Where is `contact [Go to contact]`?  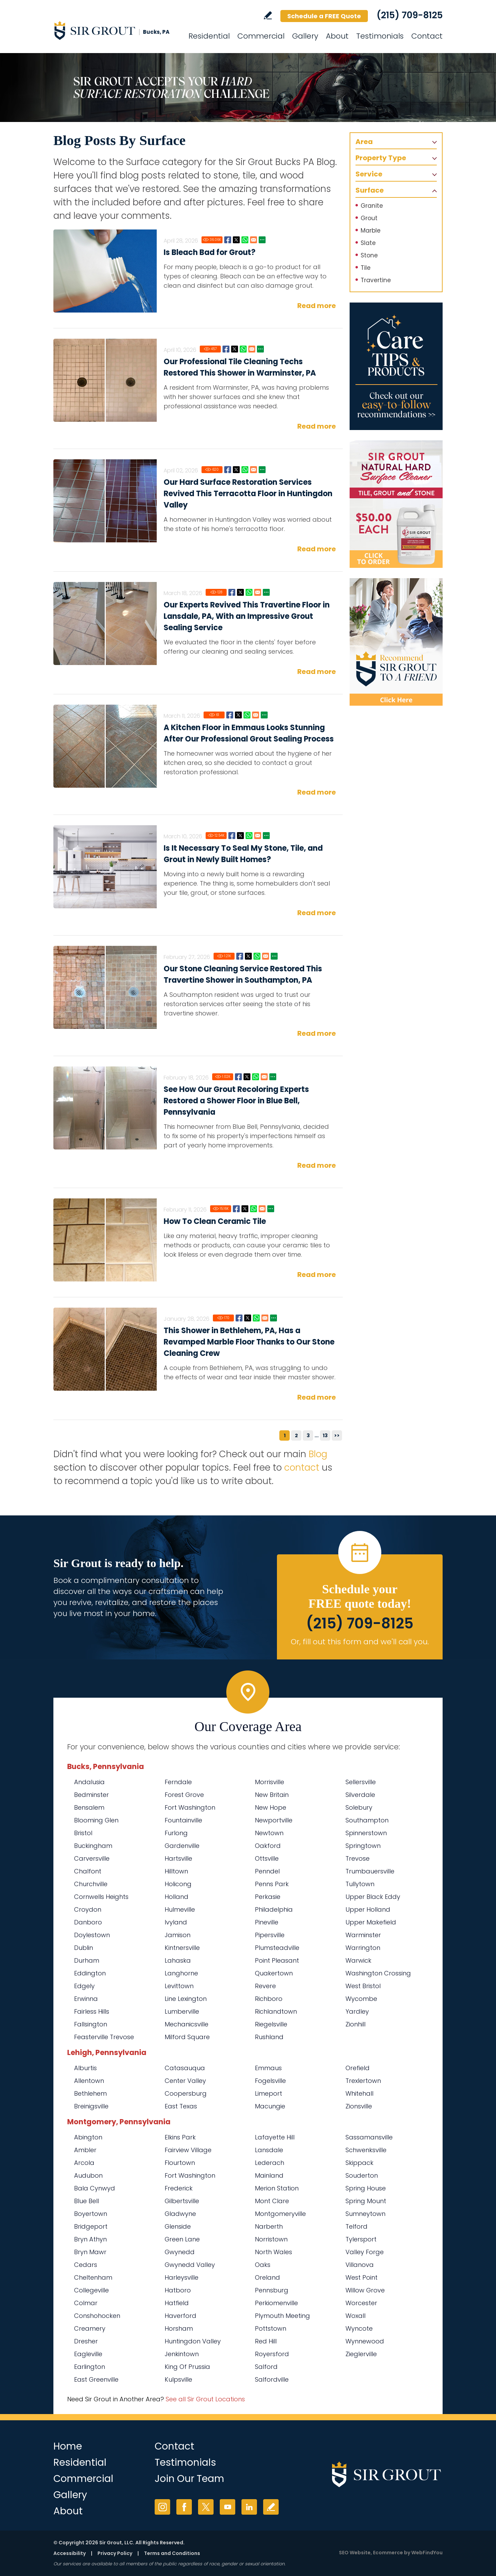 contact [Go to contact] is located at coordinates (301, 1467).